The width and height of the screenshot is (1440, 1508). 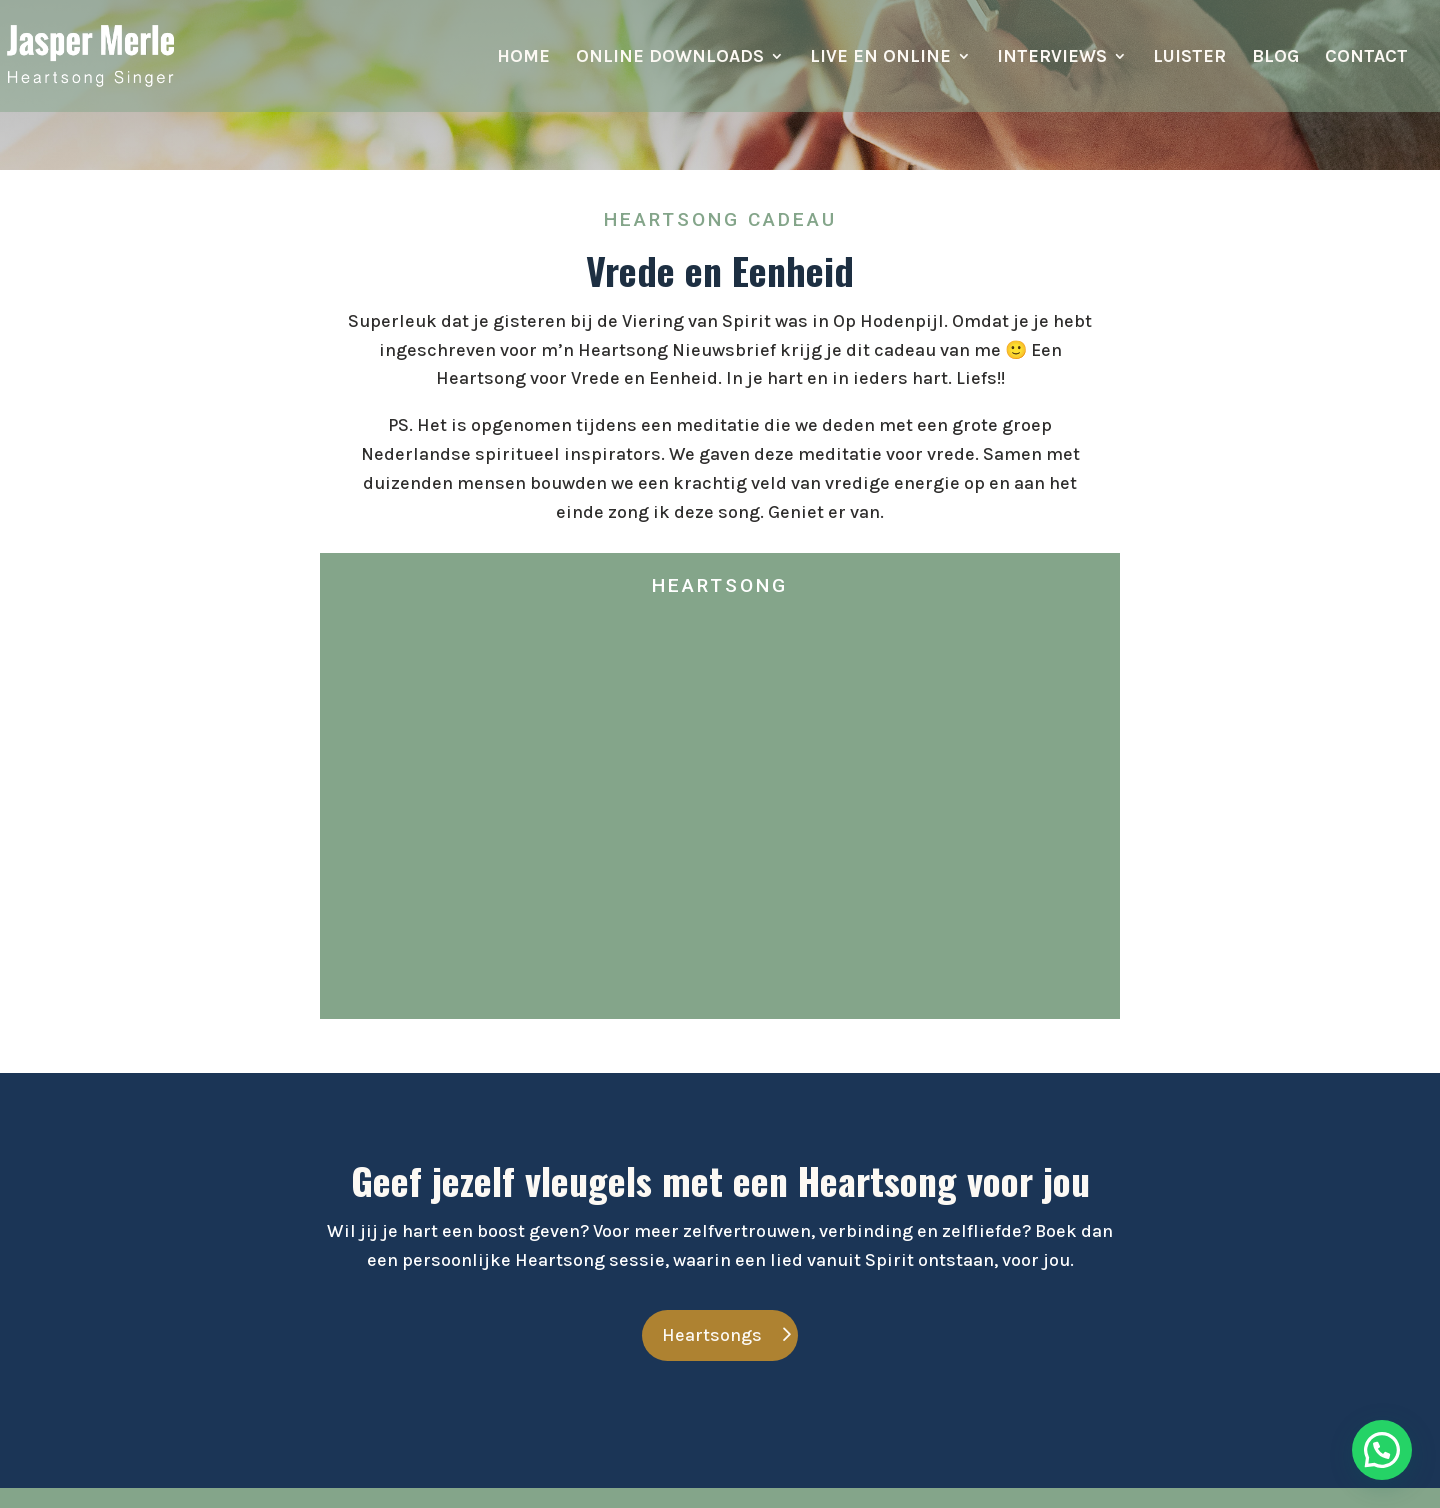 What do you see at coordinates (1052, 58) in the screenshot?
I see `Interviews` at bounding box center [1052, 58].